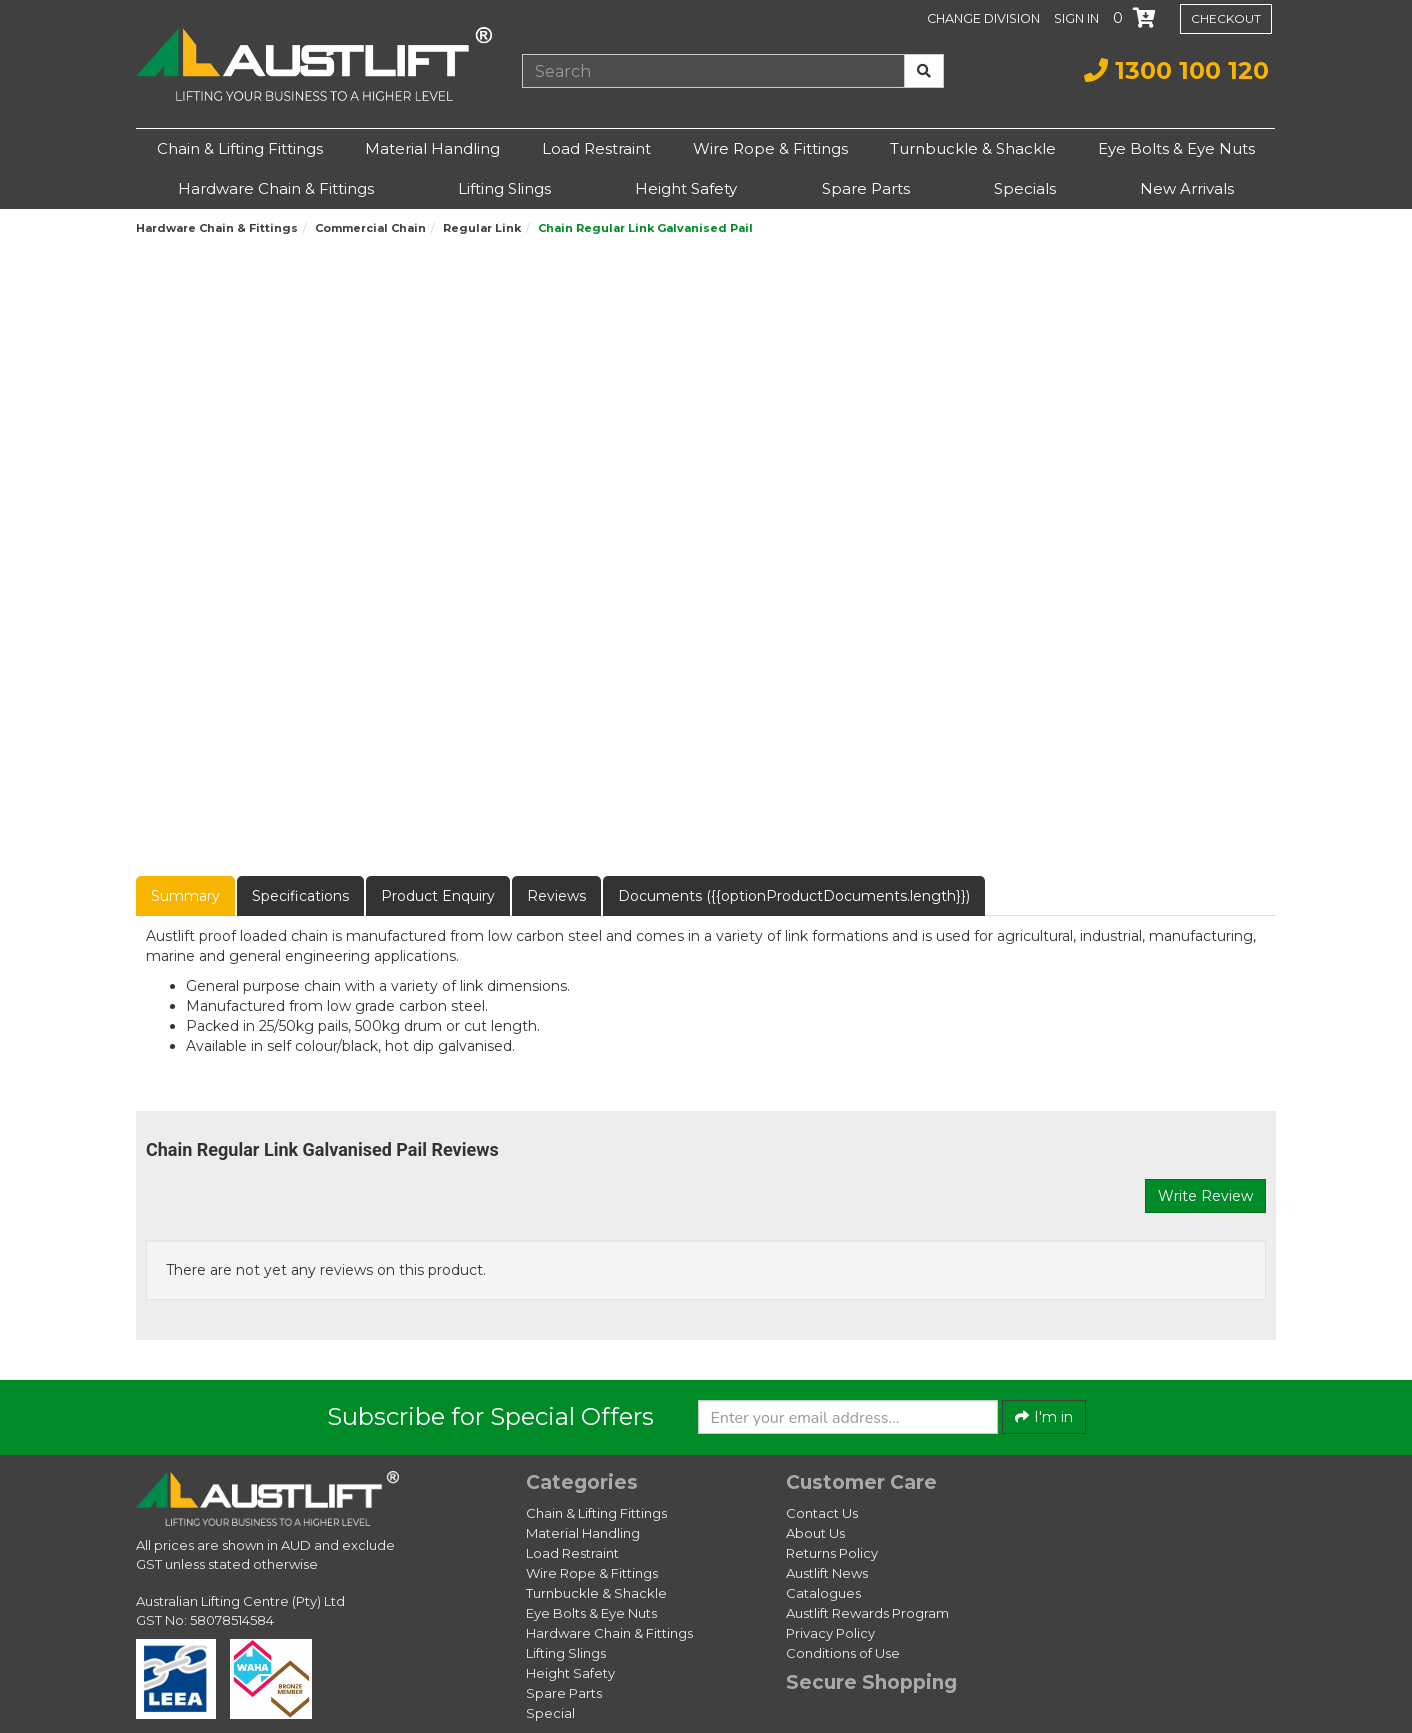 This screenshot has width=1412, height=1733. What do you see at coordinates (867, 1613) in the screenshot?
I see `Austlift Rewards Program` at bounding box center [867, 1613].